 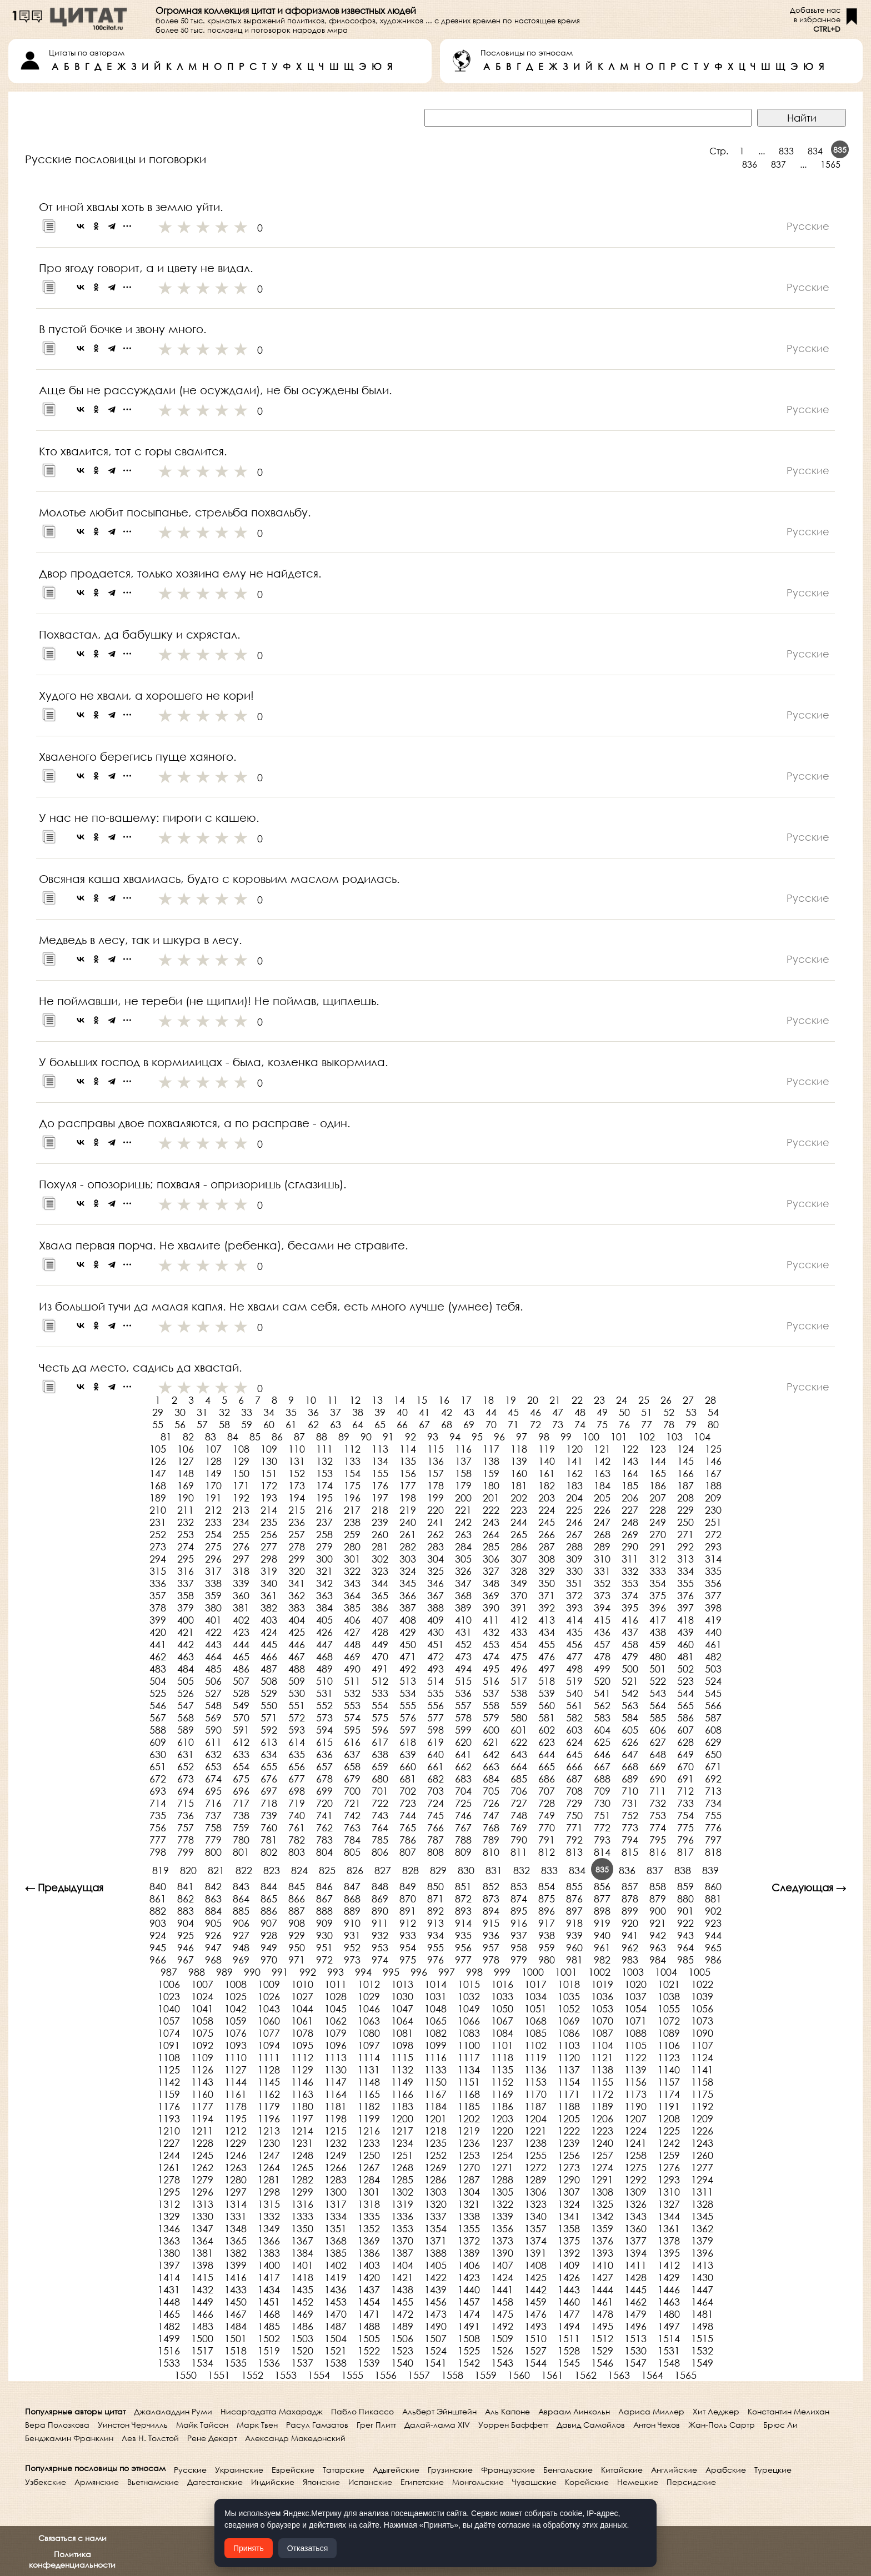 What do you see at coordinates (685, 1911) in the screenshot?
I see `901` at bounding box center [685, 1911].